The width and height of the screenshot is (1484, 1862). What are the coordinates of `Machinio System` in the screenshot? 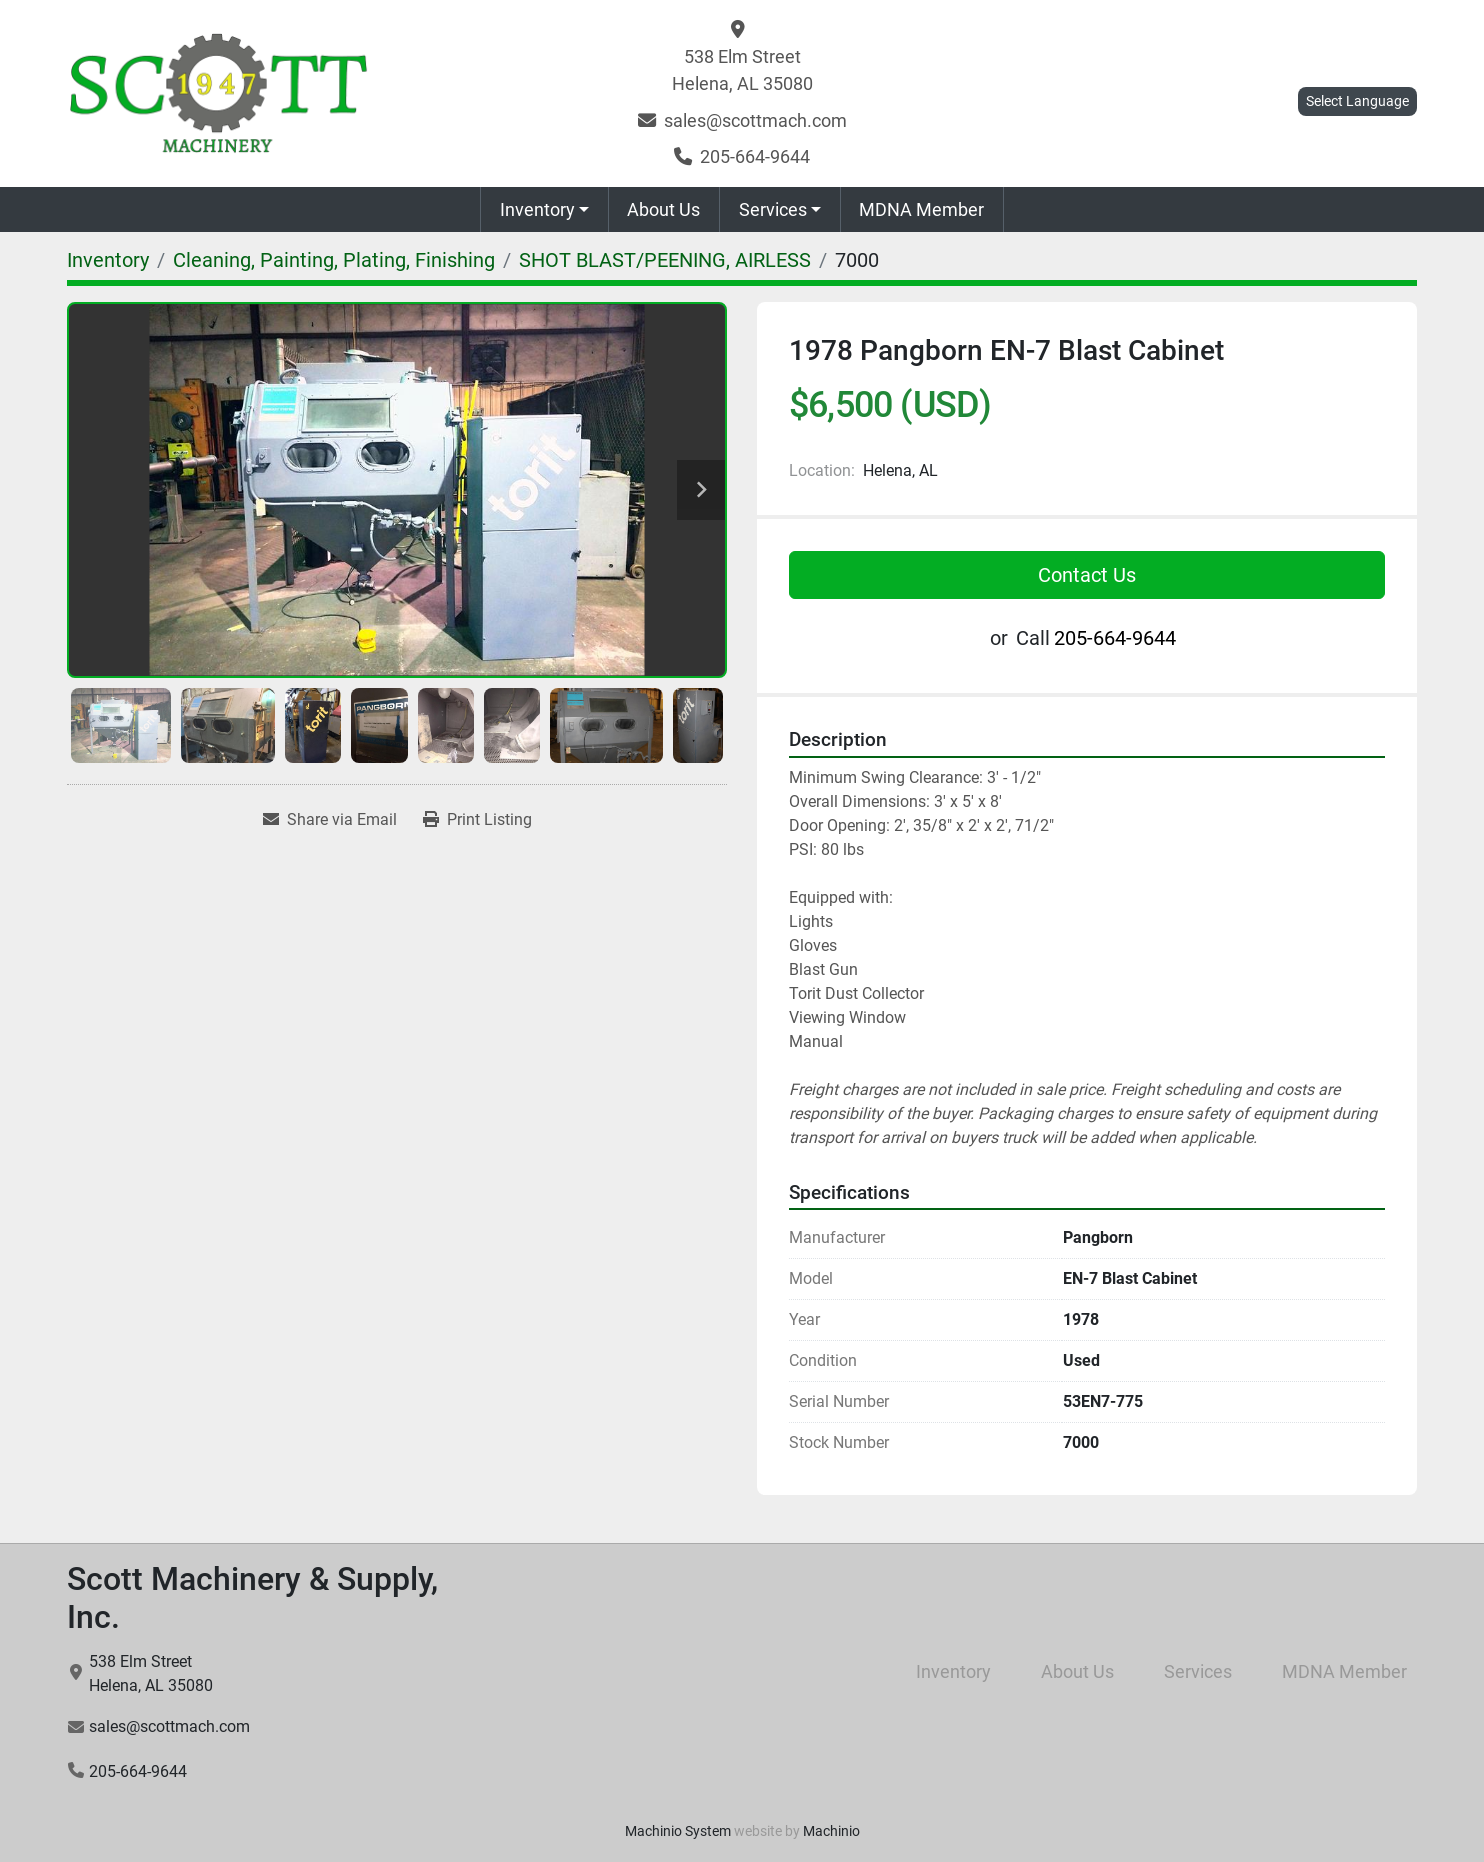 It's located at (678, 1831).